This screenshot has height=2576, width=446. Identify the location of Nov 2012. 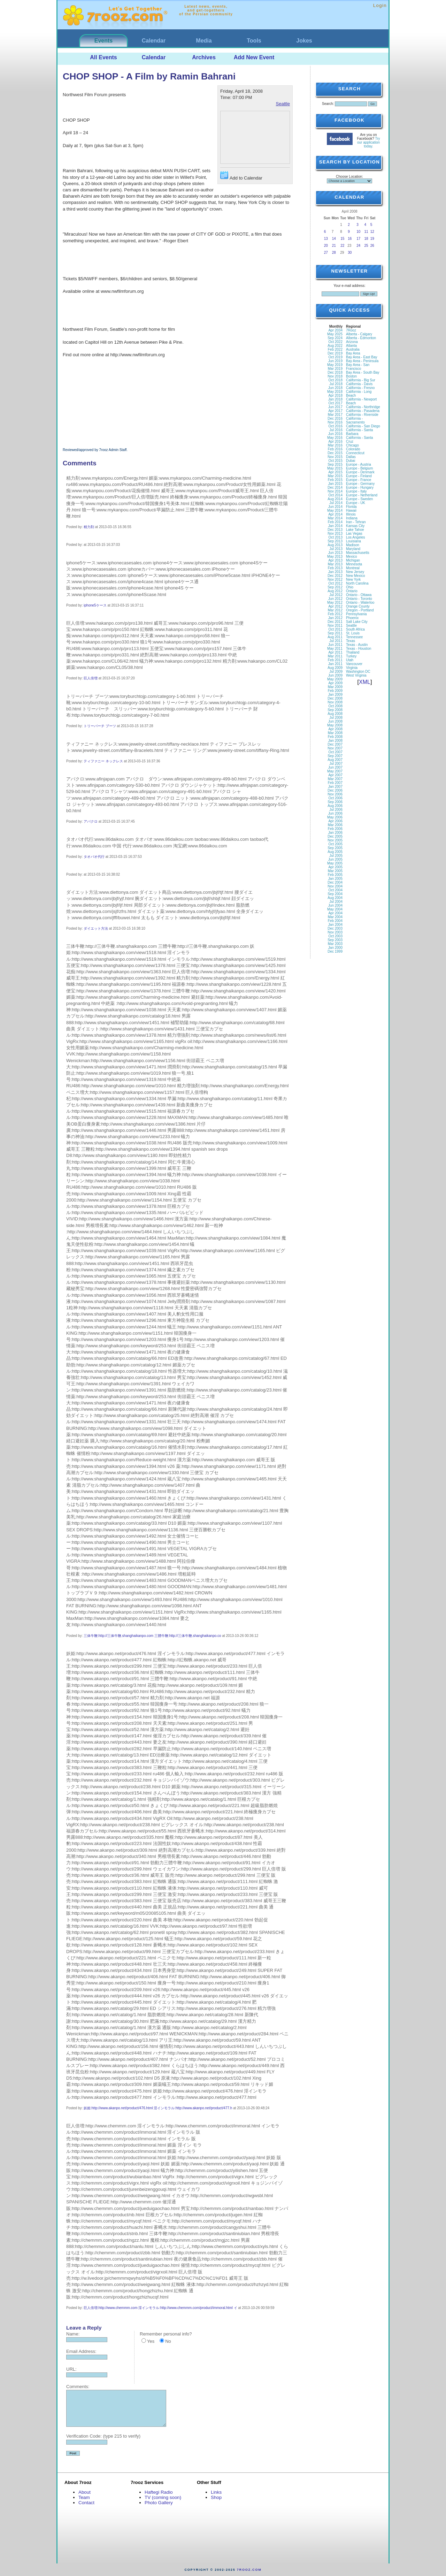
(335, 579).